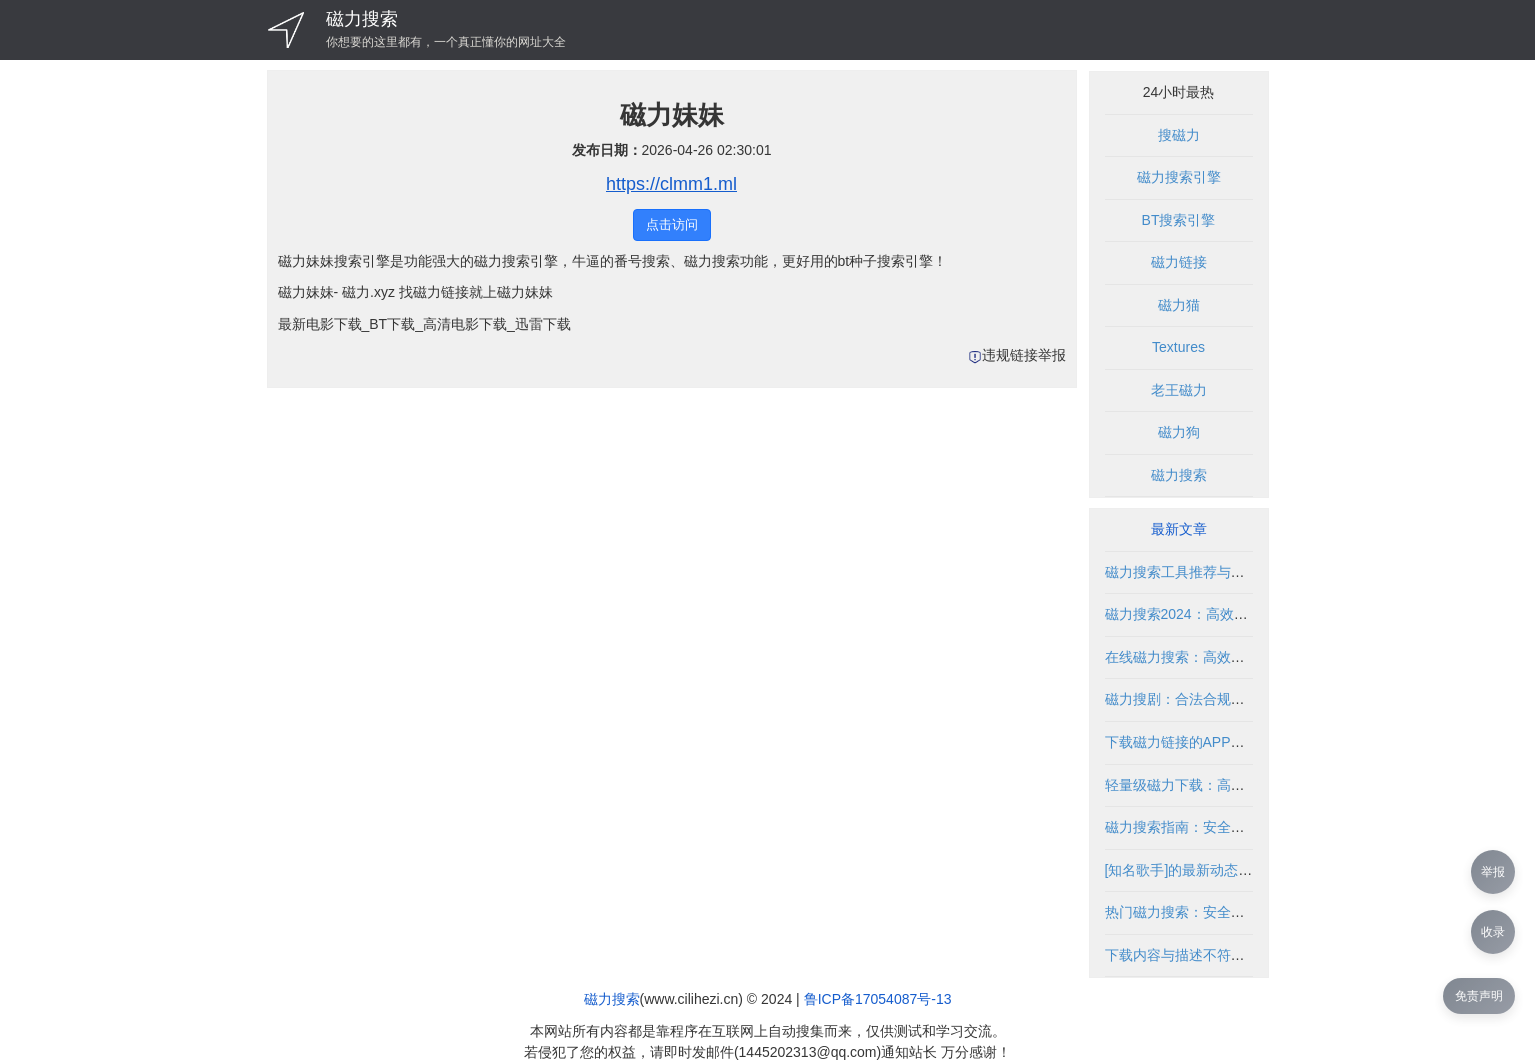 This screenshot has height=1064, width=1535. I want to click on 轻量级磁力下载：高效便捷的资源获取方式, so click(1238, 785).